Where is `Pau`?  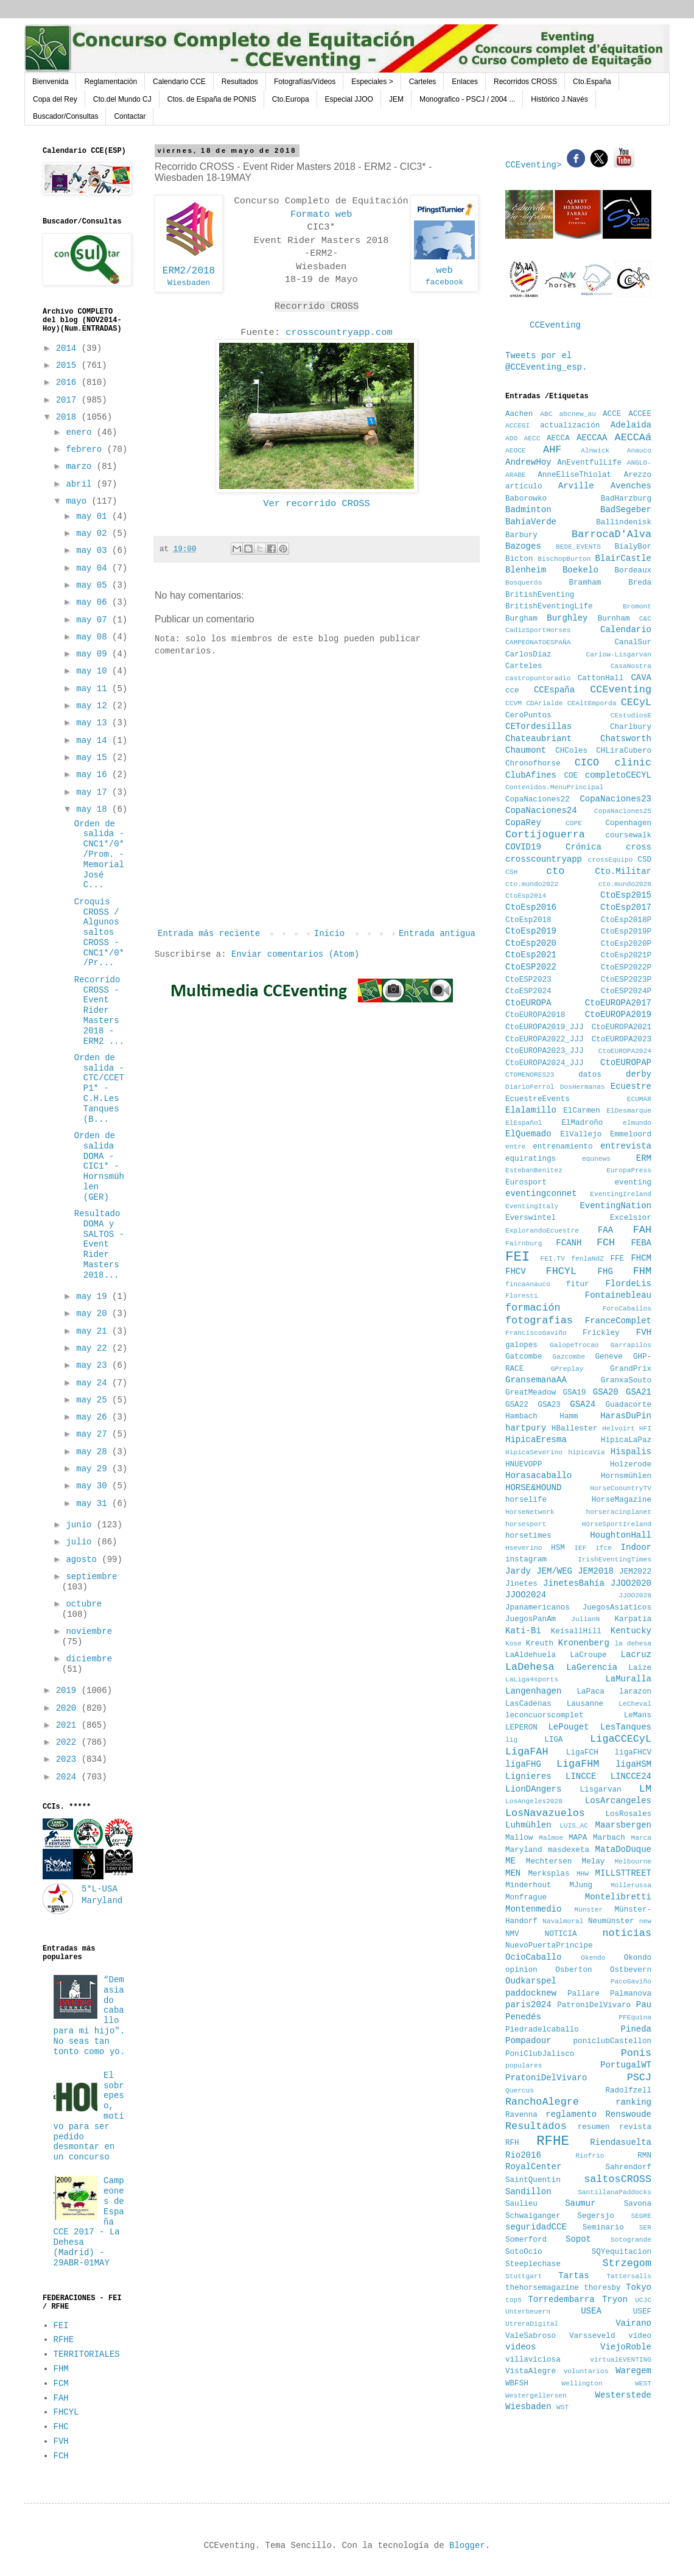 Pau is located at coordinates (643, 2005).